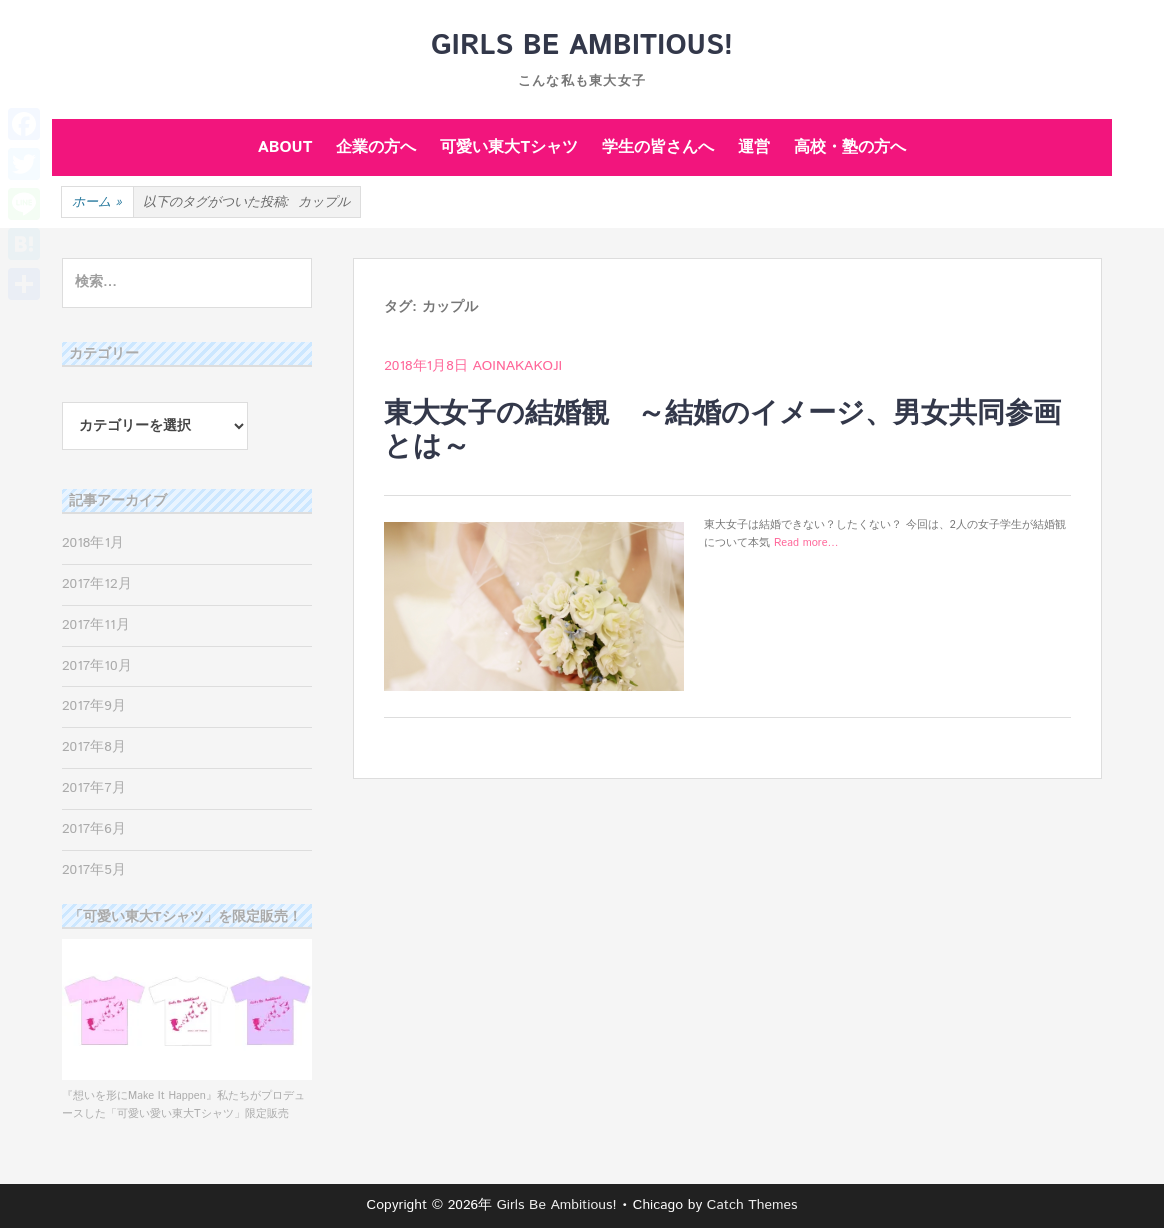 This screenshot has width=1164, height=1228. Describe the element at coordinates (97, 666) in the screenshot. I see `2017年10月` at that location.